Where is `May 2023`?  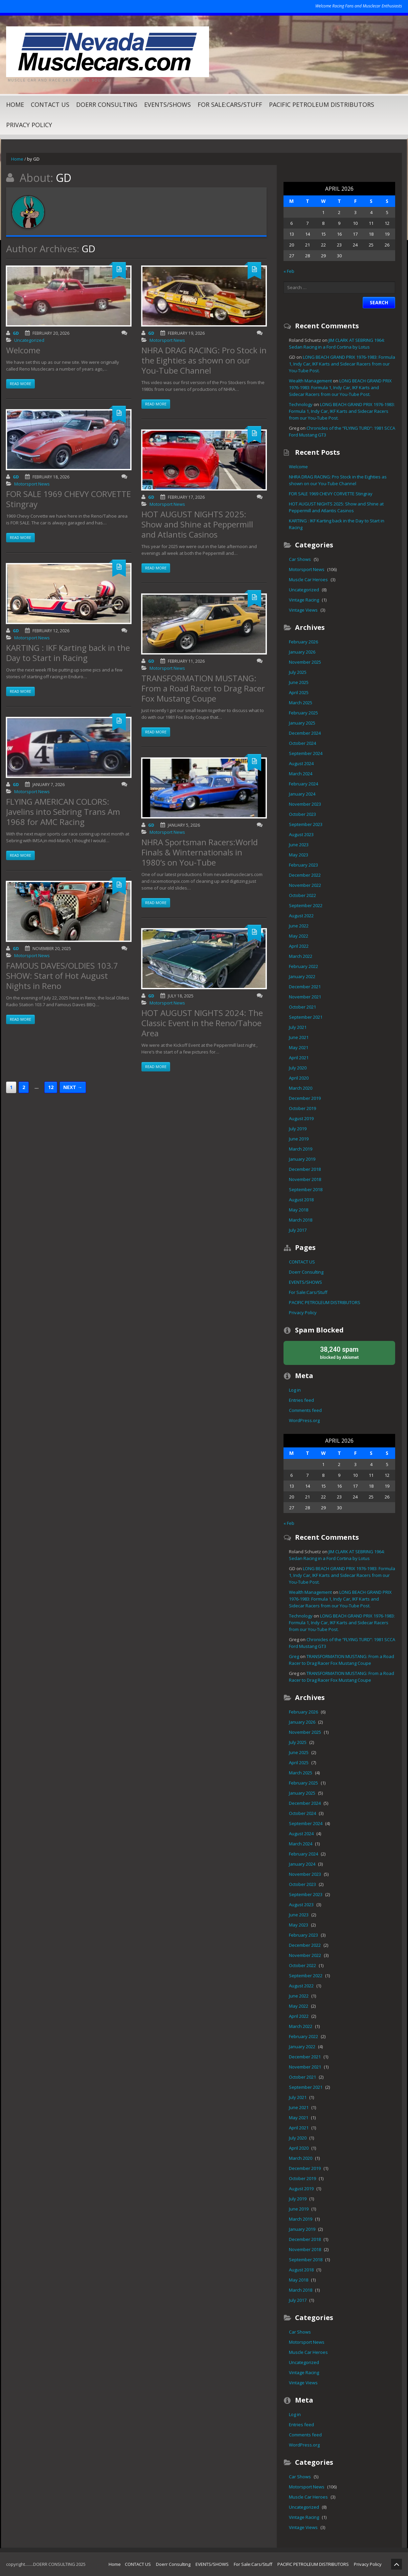
May 2023 is located at coordinates (298, 855).